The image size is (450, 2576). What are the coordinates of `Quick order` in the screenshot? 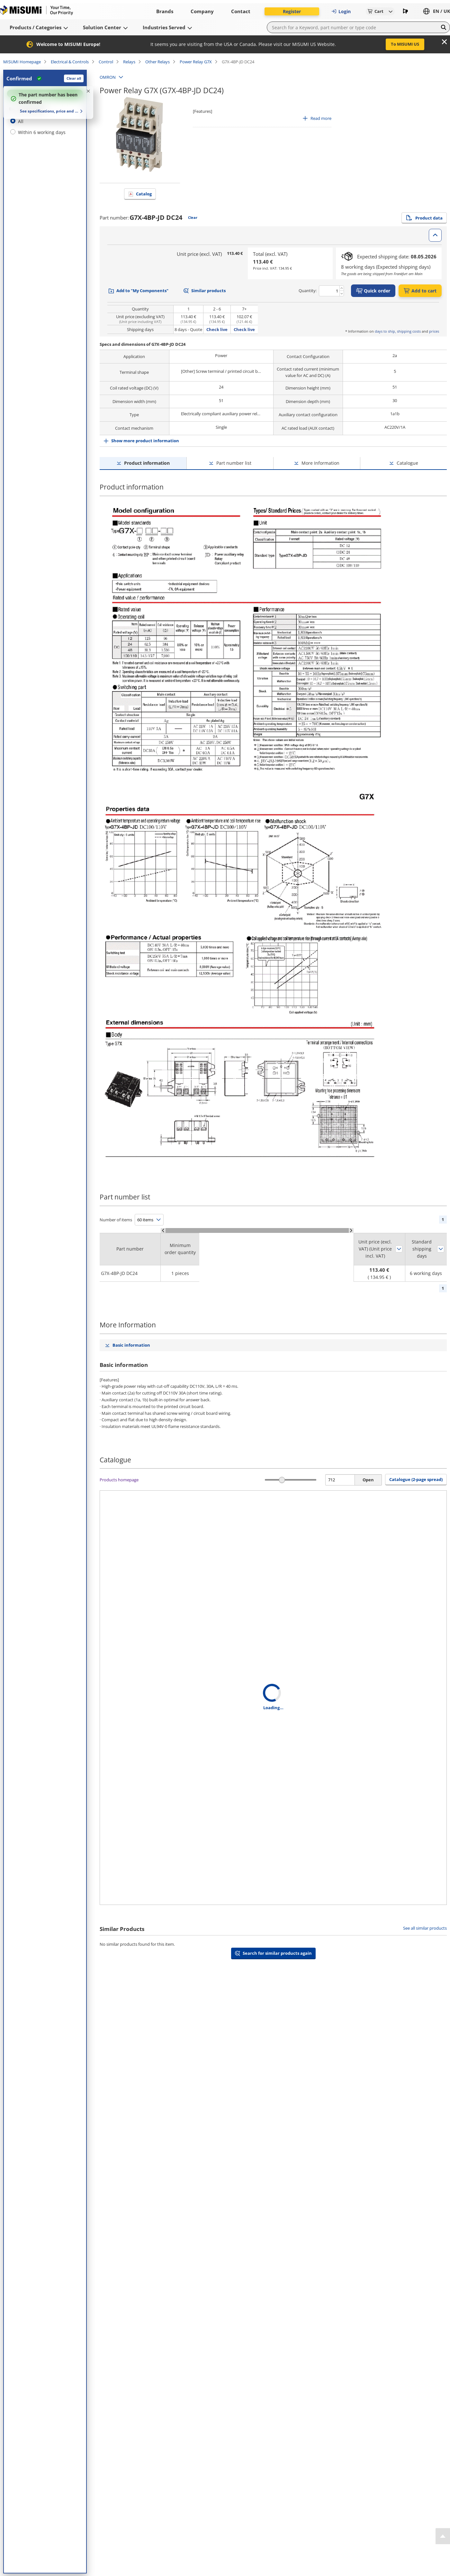 It's located at (373, 291).